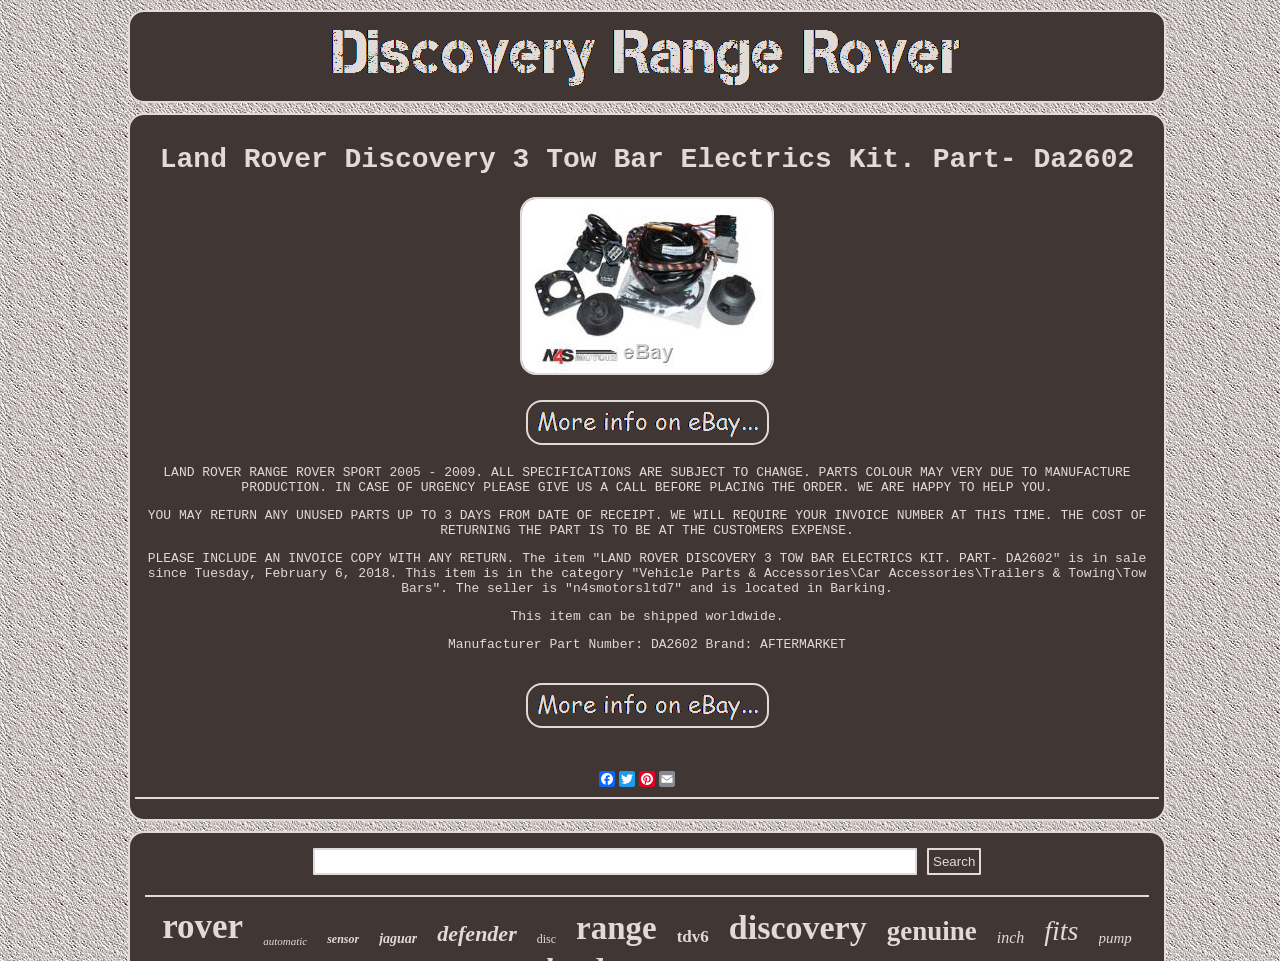  I want to click on fits, so click(1061, 930).